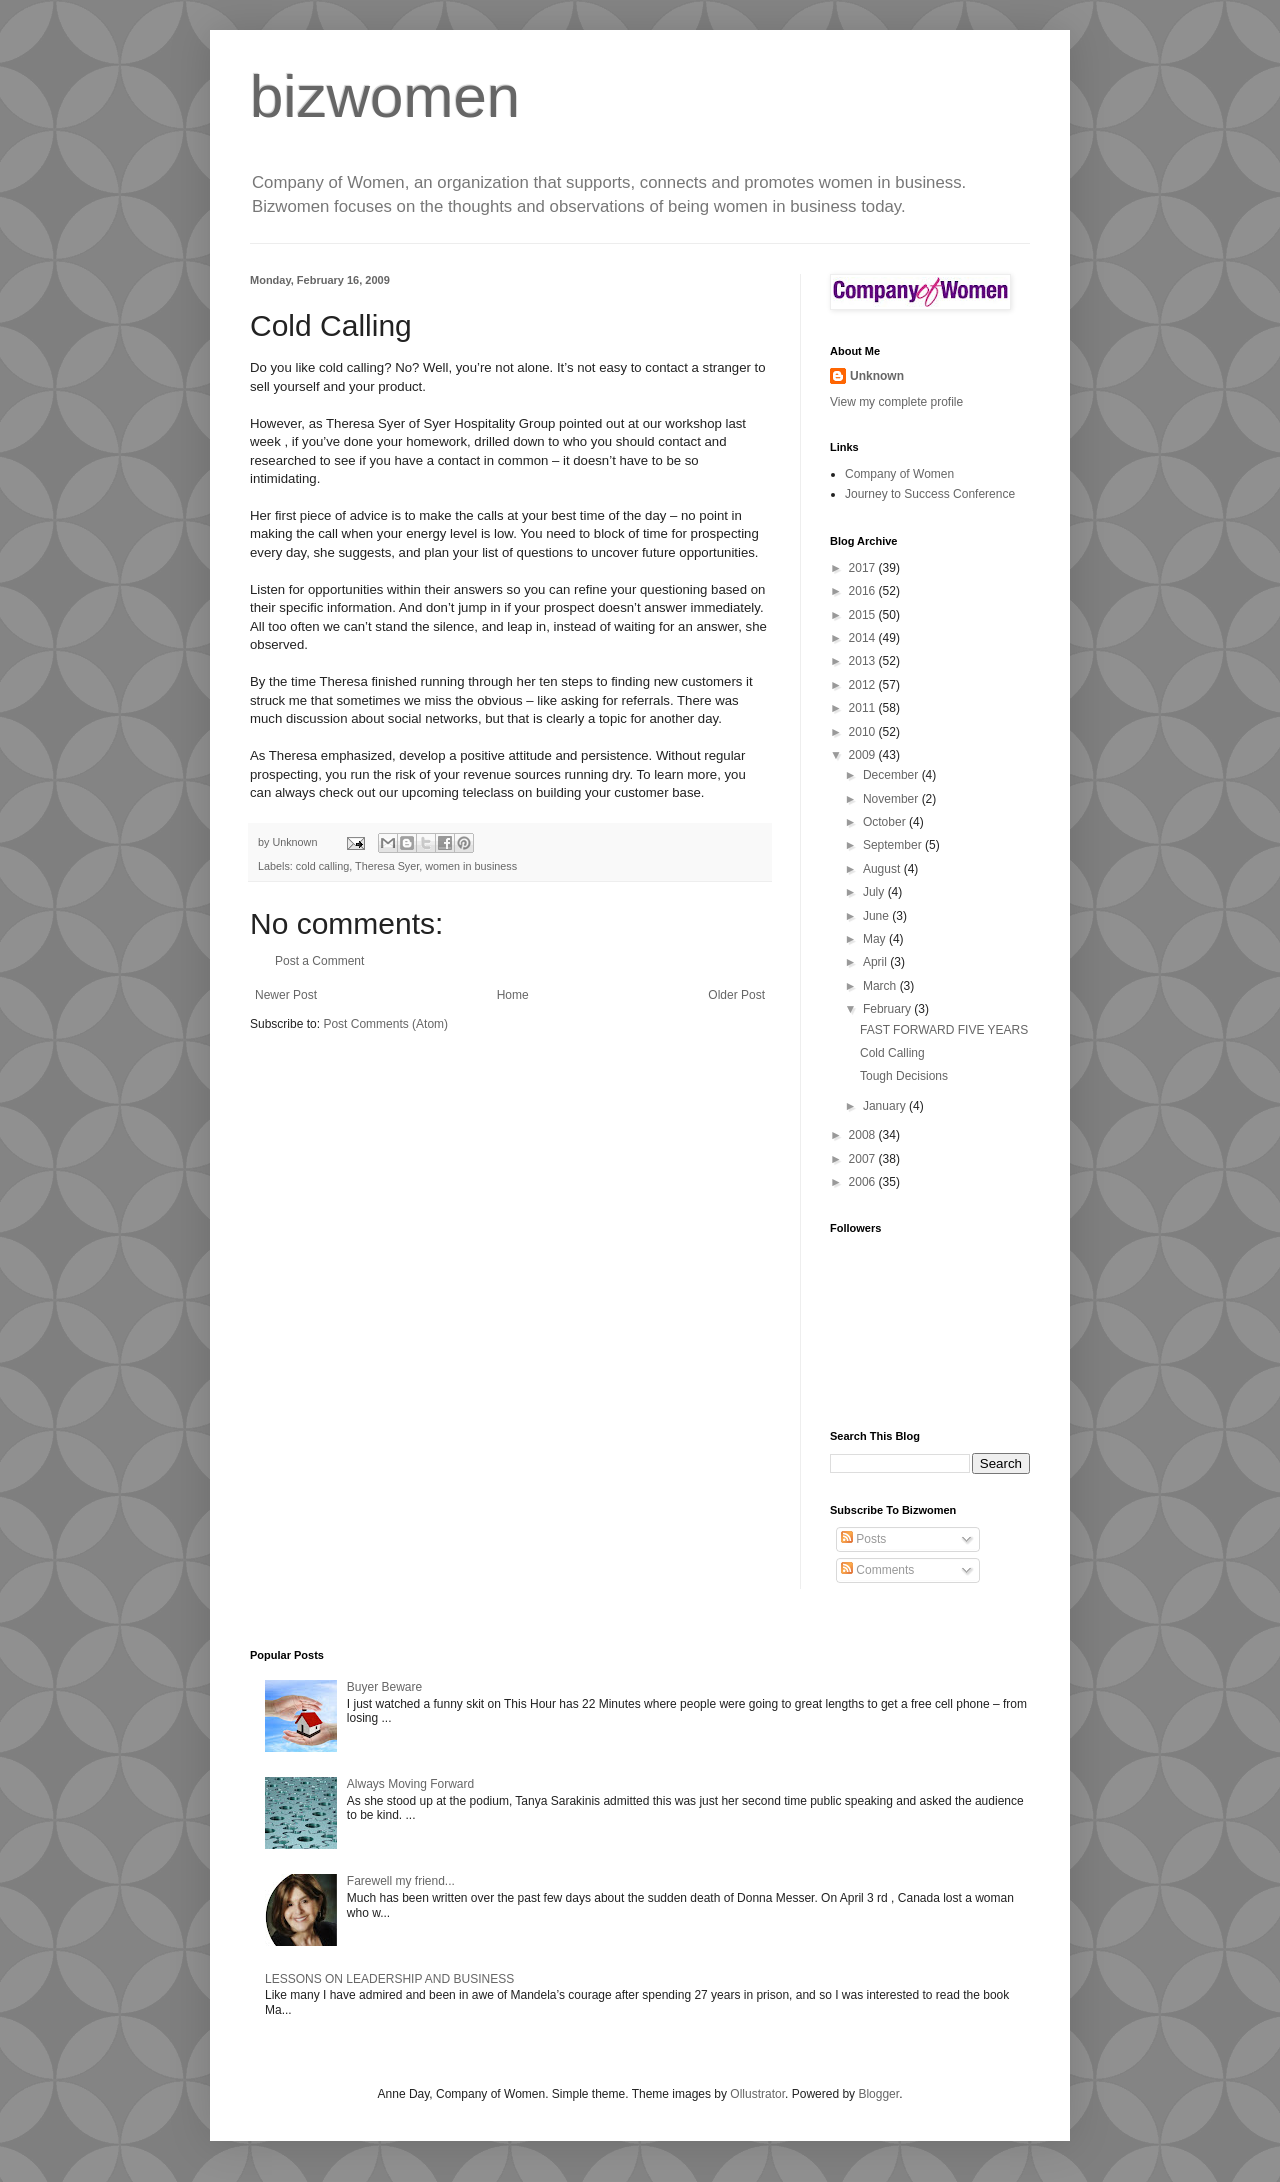  What do you see at coordinates (384, 1687) in the screenshot?
I see `Buyer Beware` at bounding box center [384, 1687].